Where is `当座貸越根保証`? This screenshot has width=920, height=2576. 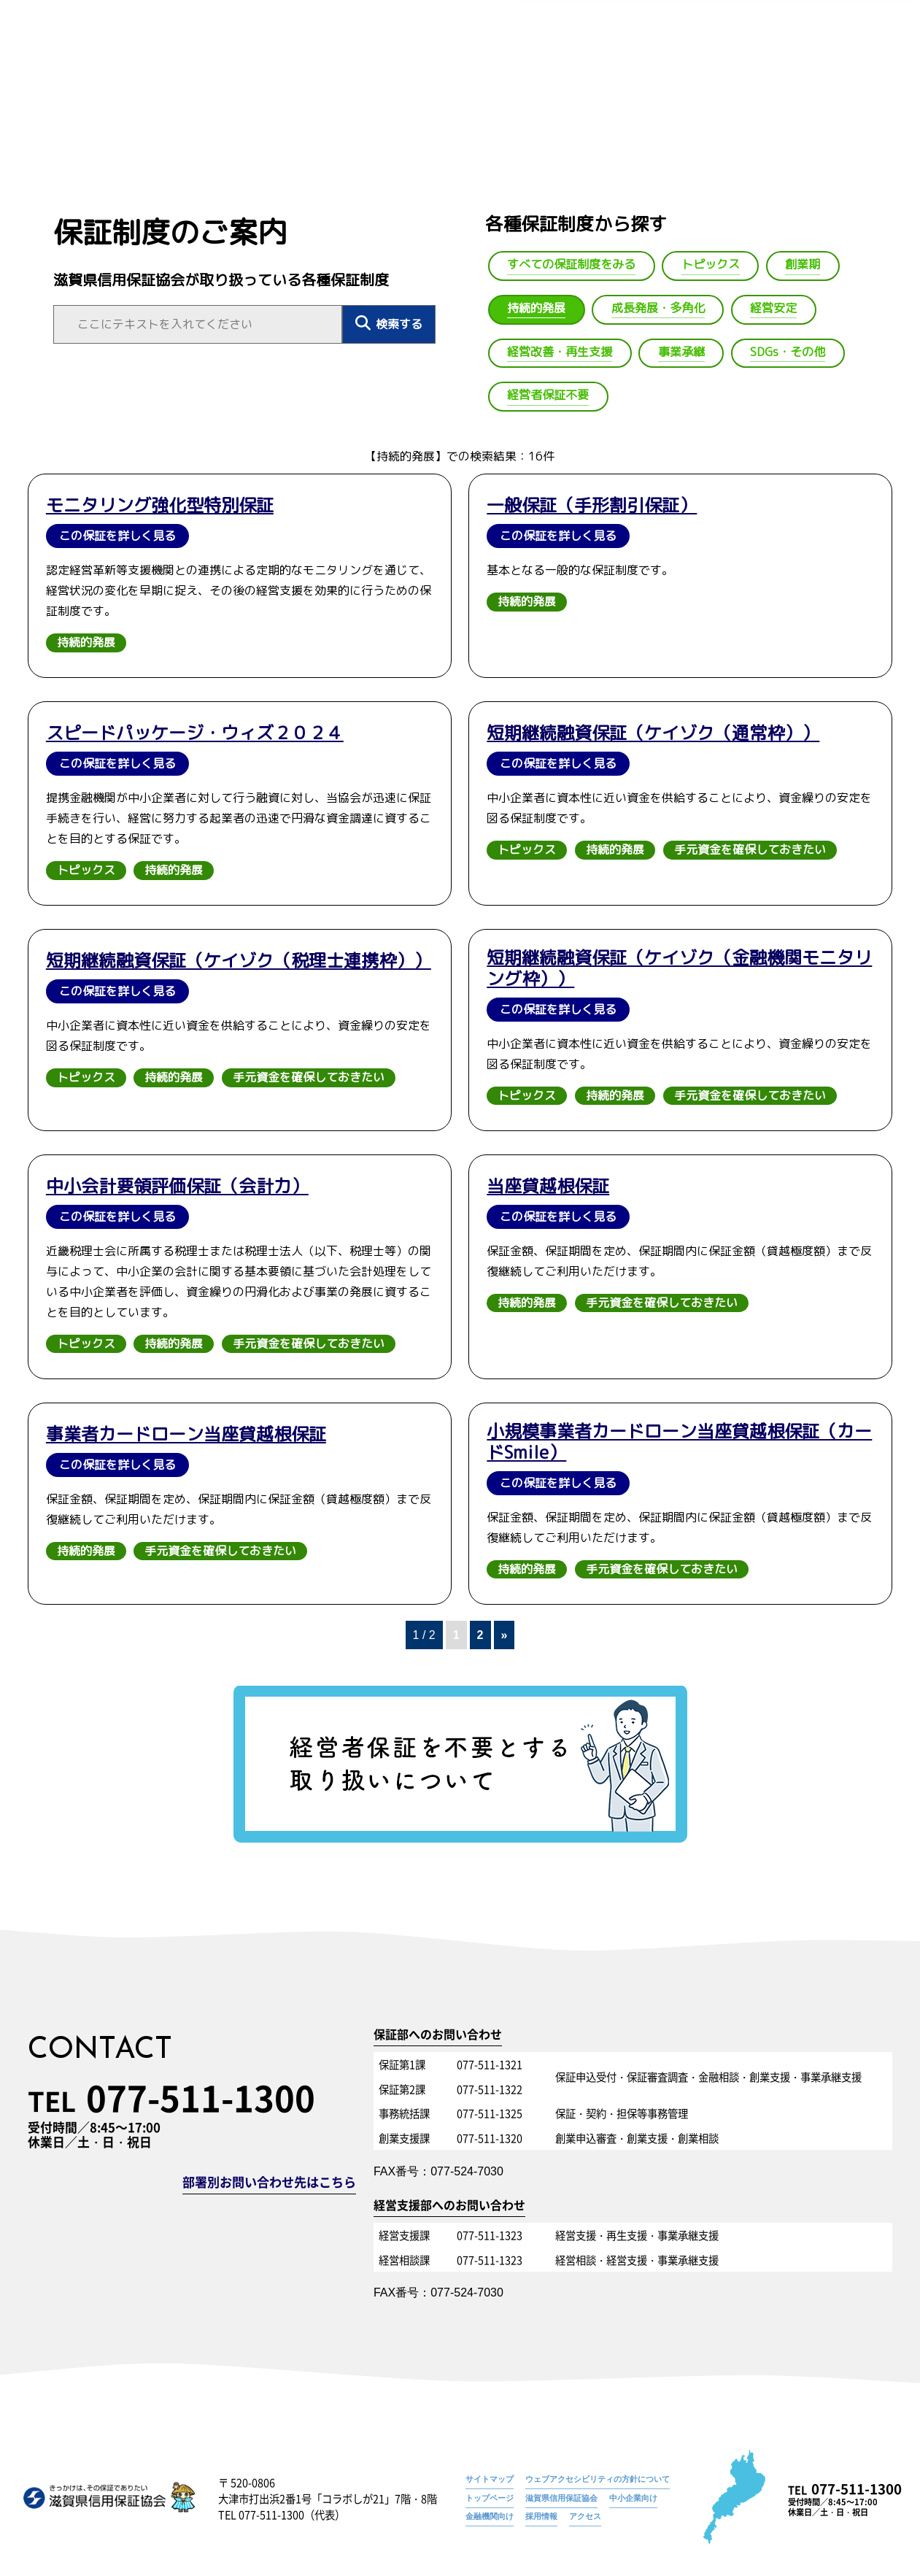
当座貸越根保証 is located at coordinates (548, 1186).